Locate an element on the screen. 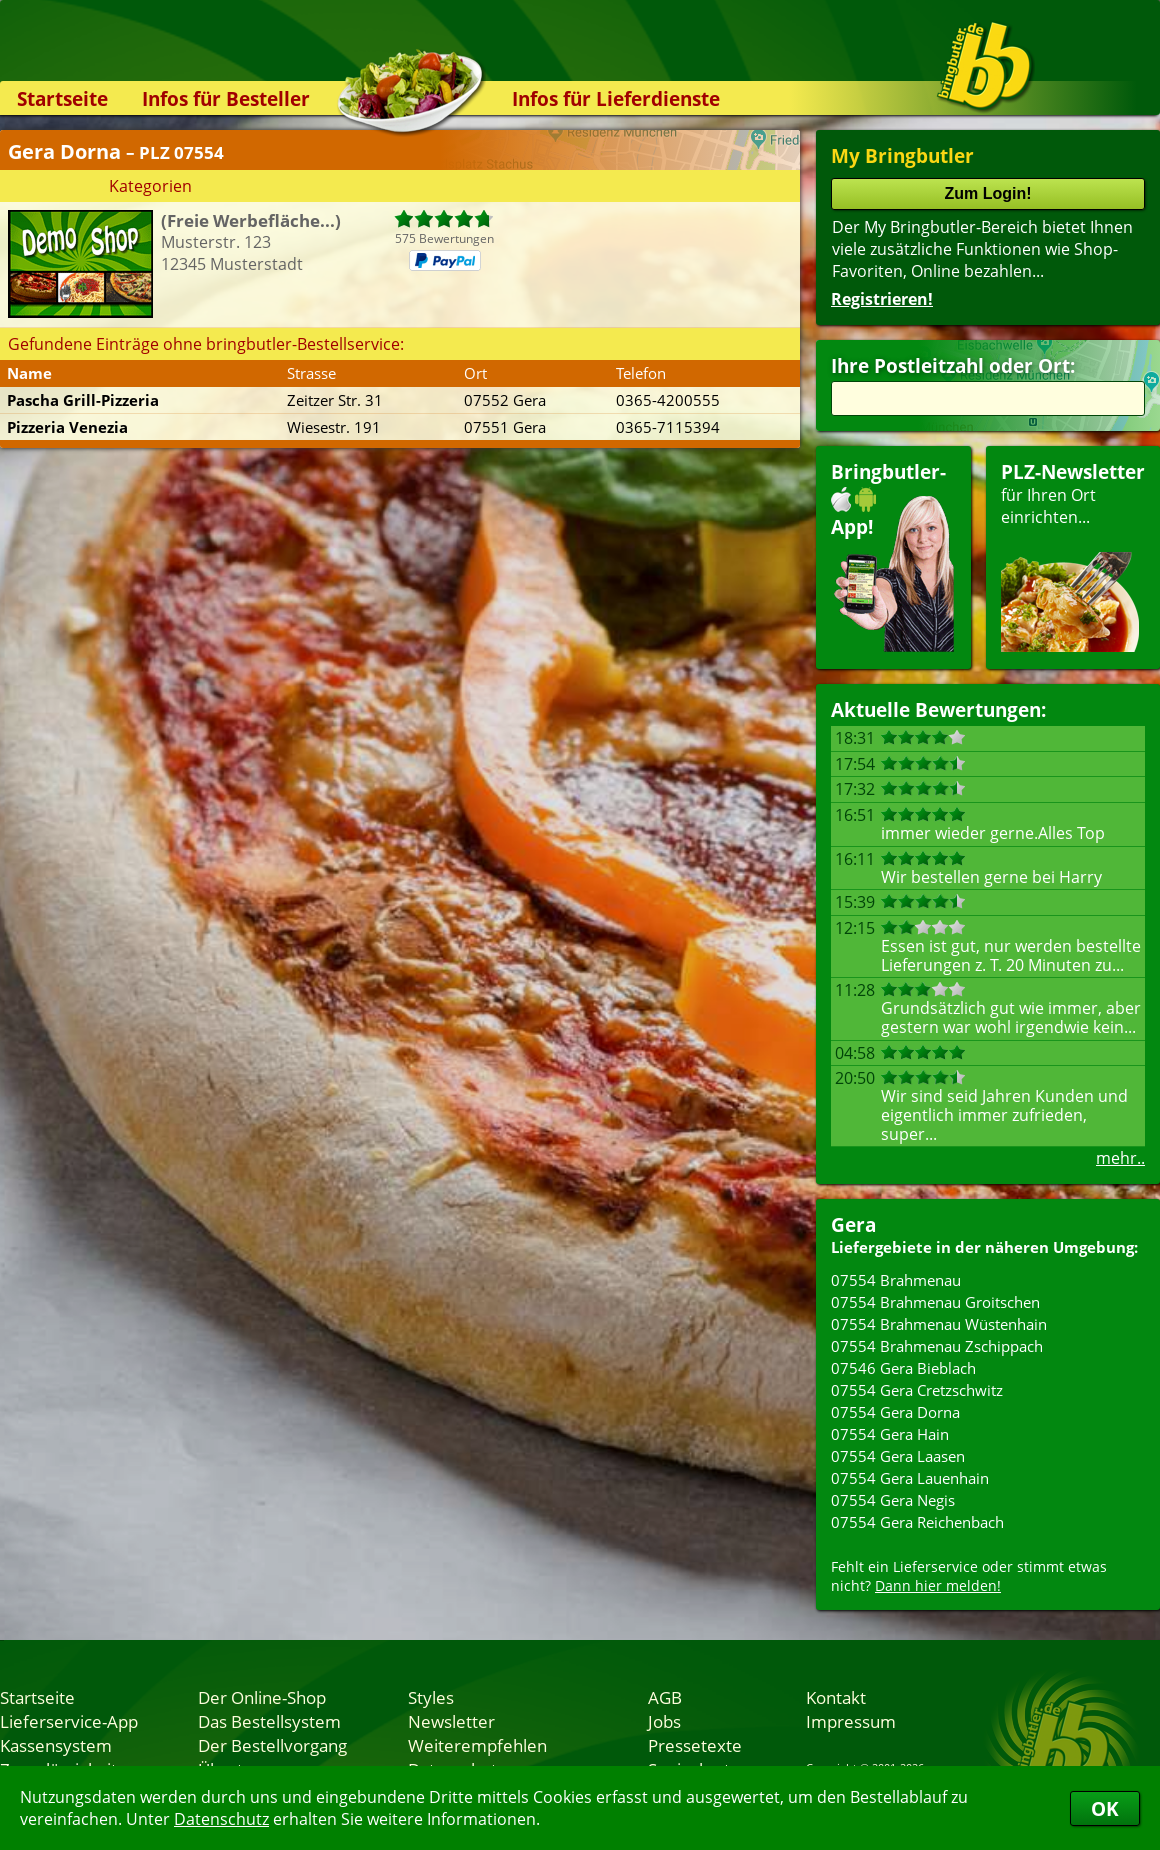  07554 Gera Lauenhain is located at coordinates (910, 1478).